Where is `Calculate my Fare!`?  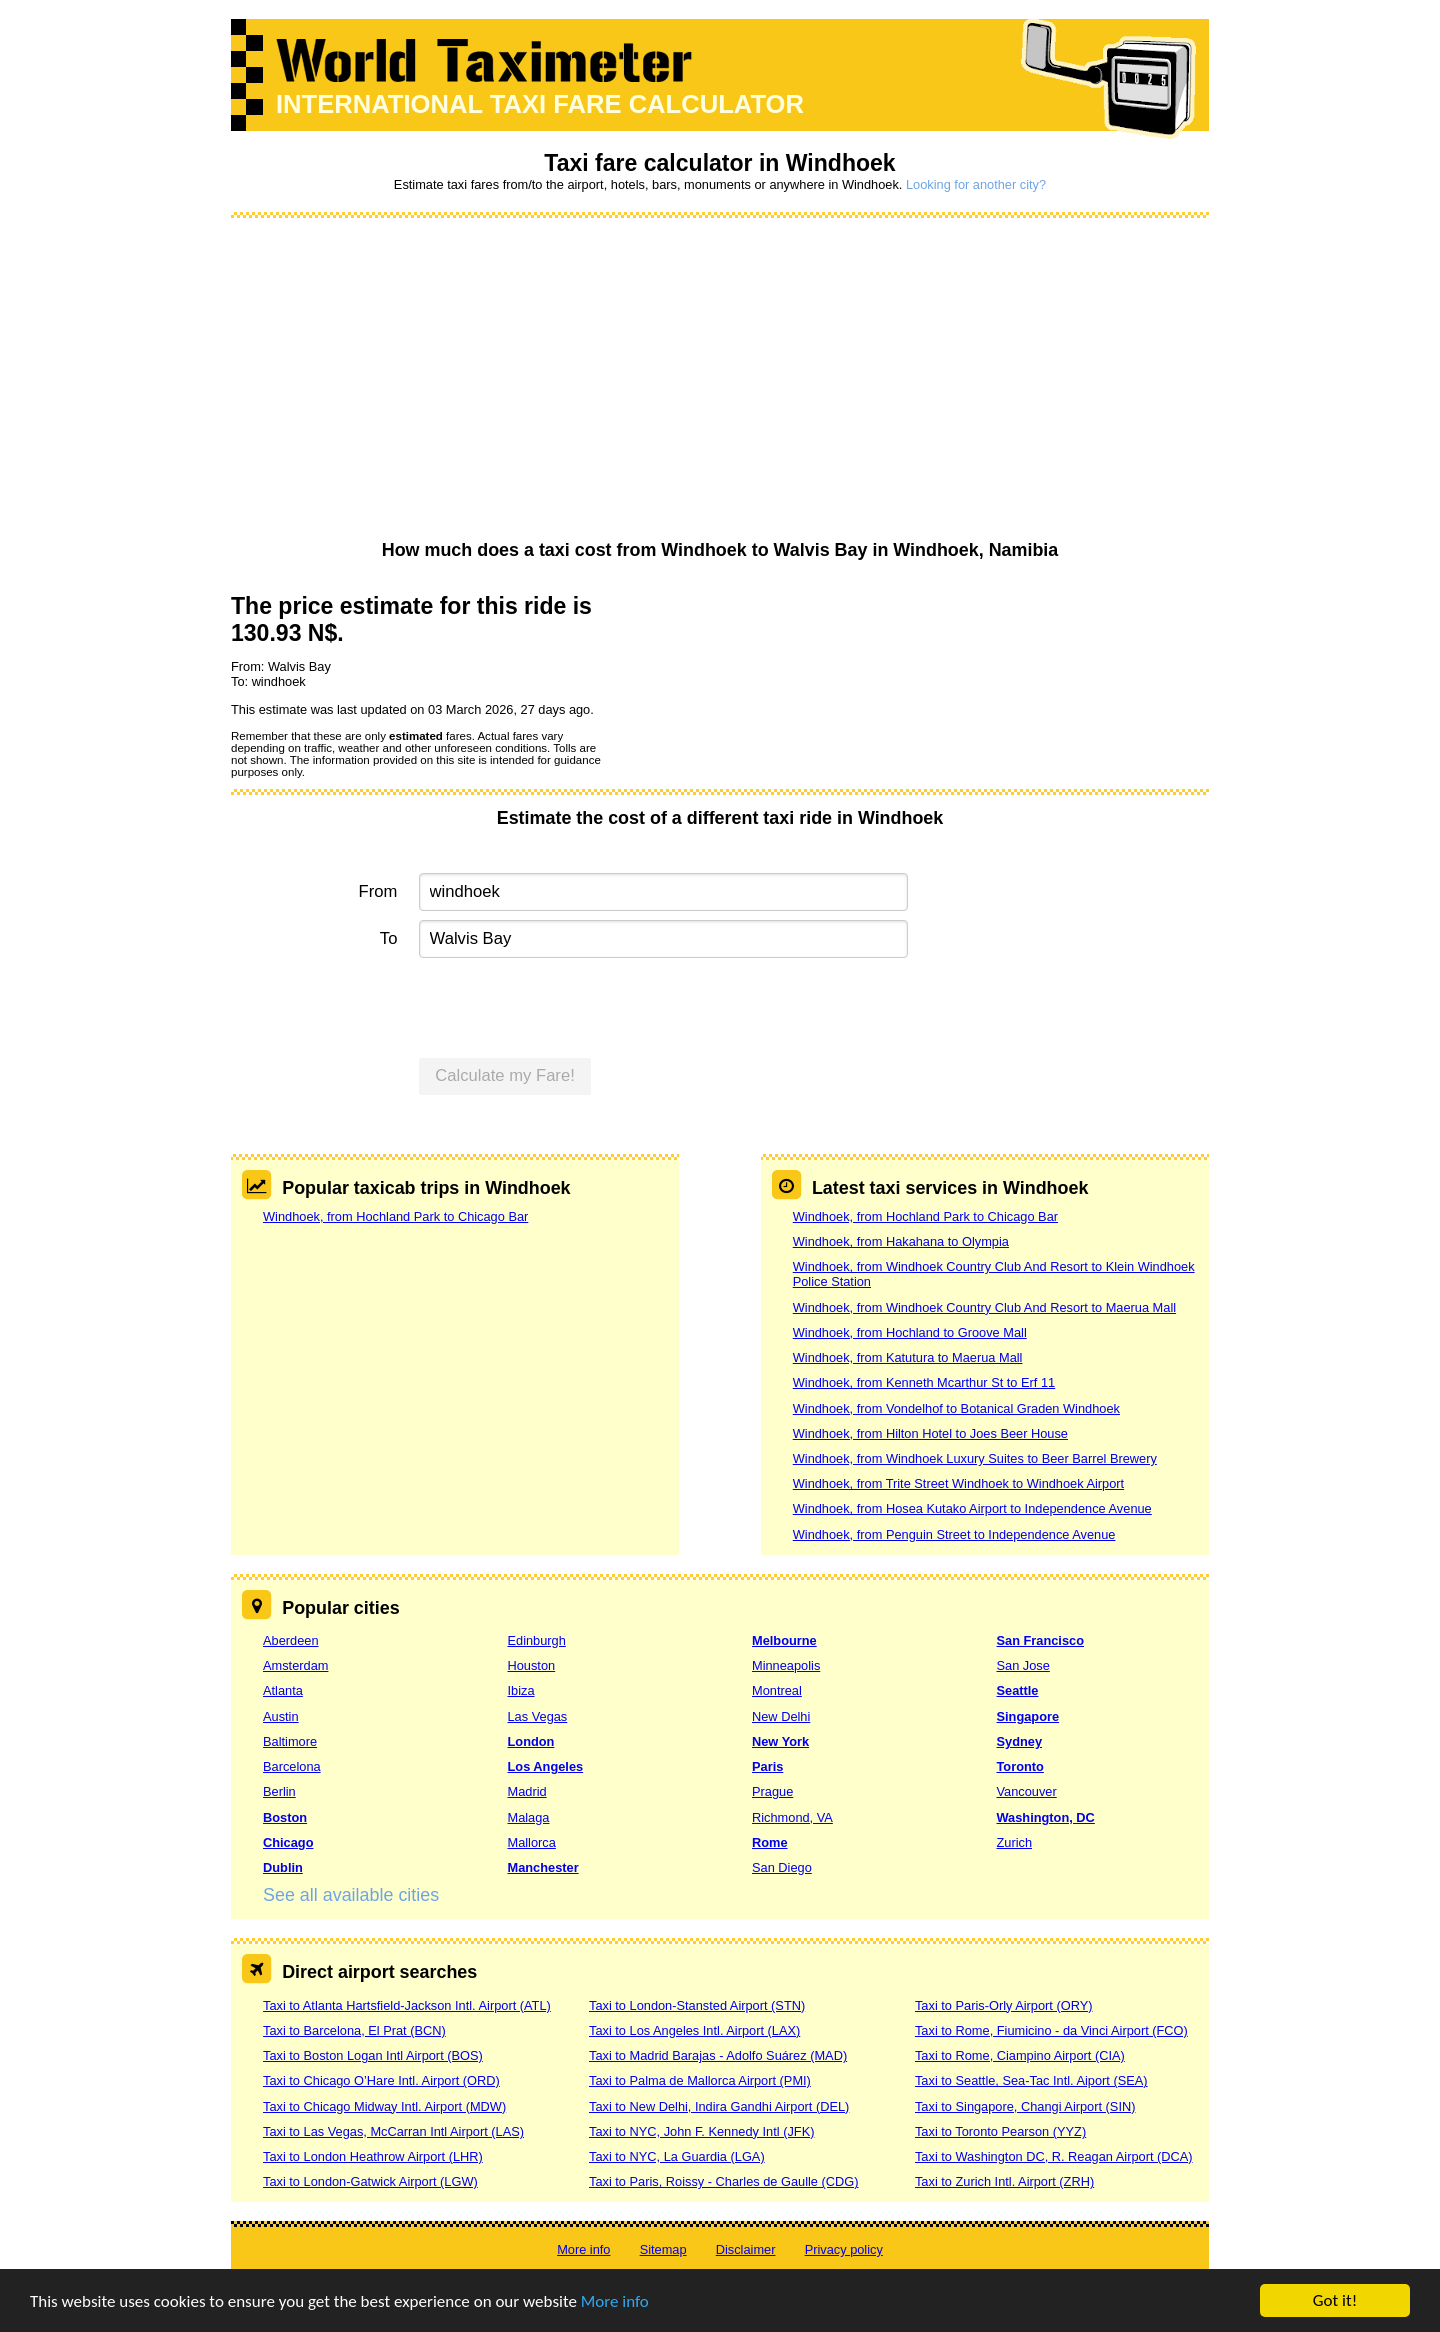
Calculate my Fare! is located at coordinates (505, 1075).